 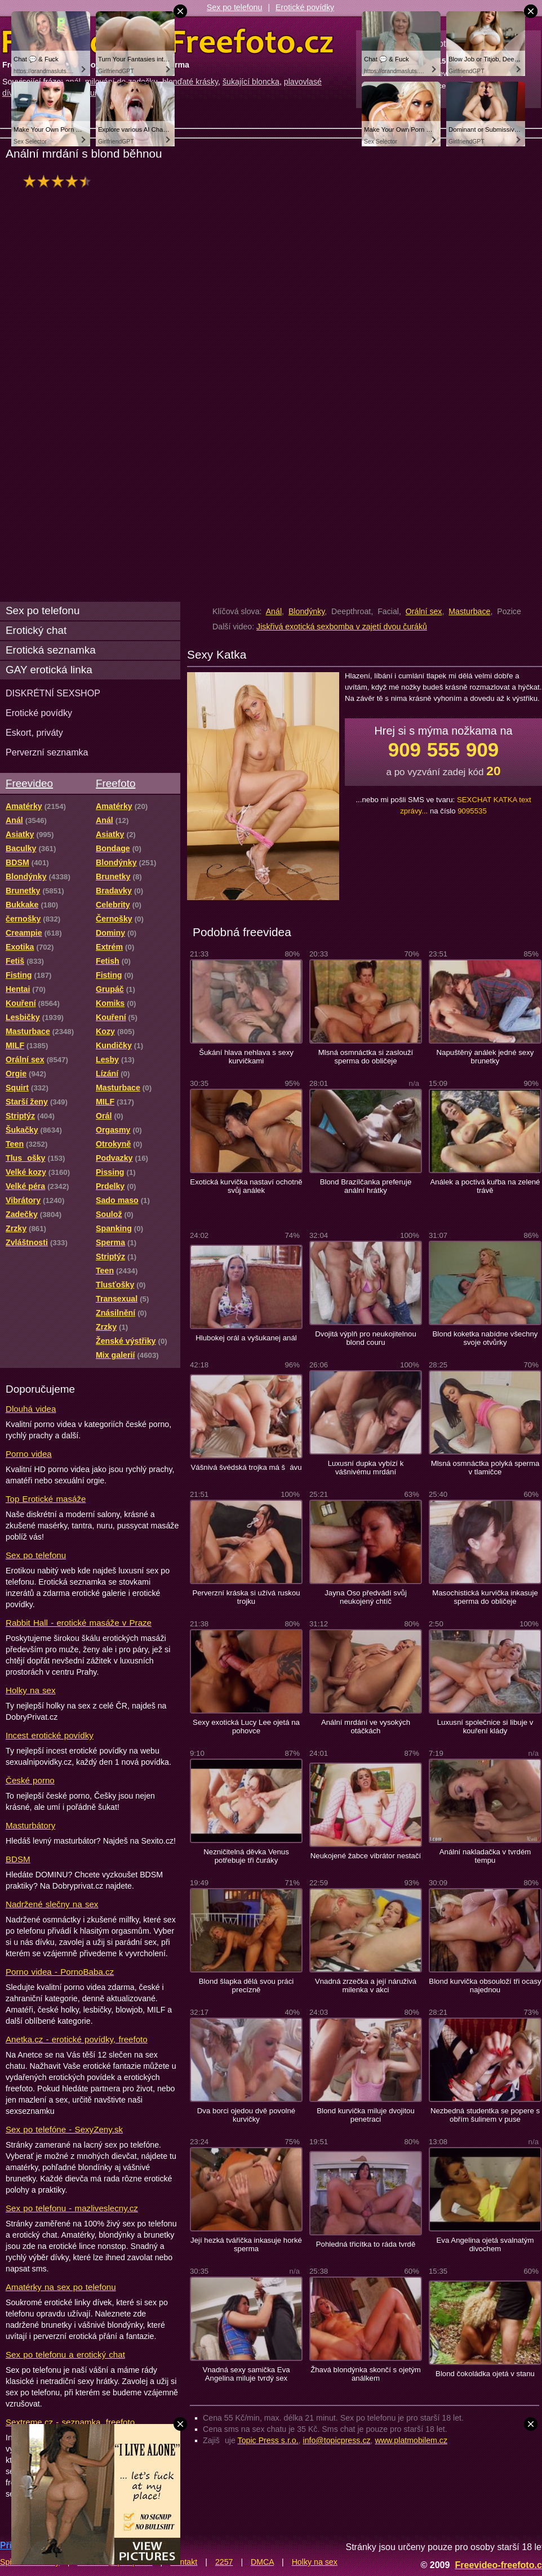 What do you see at coordinates (485, 1056) in the screenshot?
I see `Napuštěný análek jedné sexy brunetky` at bounding box center [485, 1056].